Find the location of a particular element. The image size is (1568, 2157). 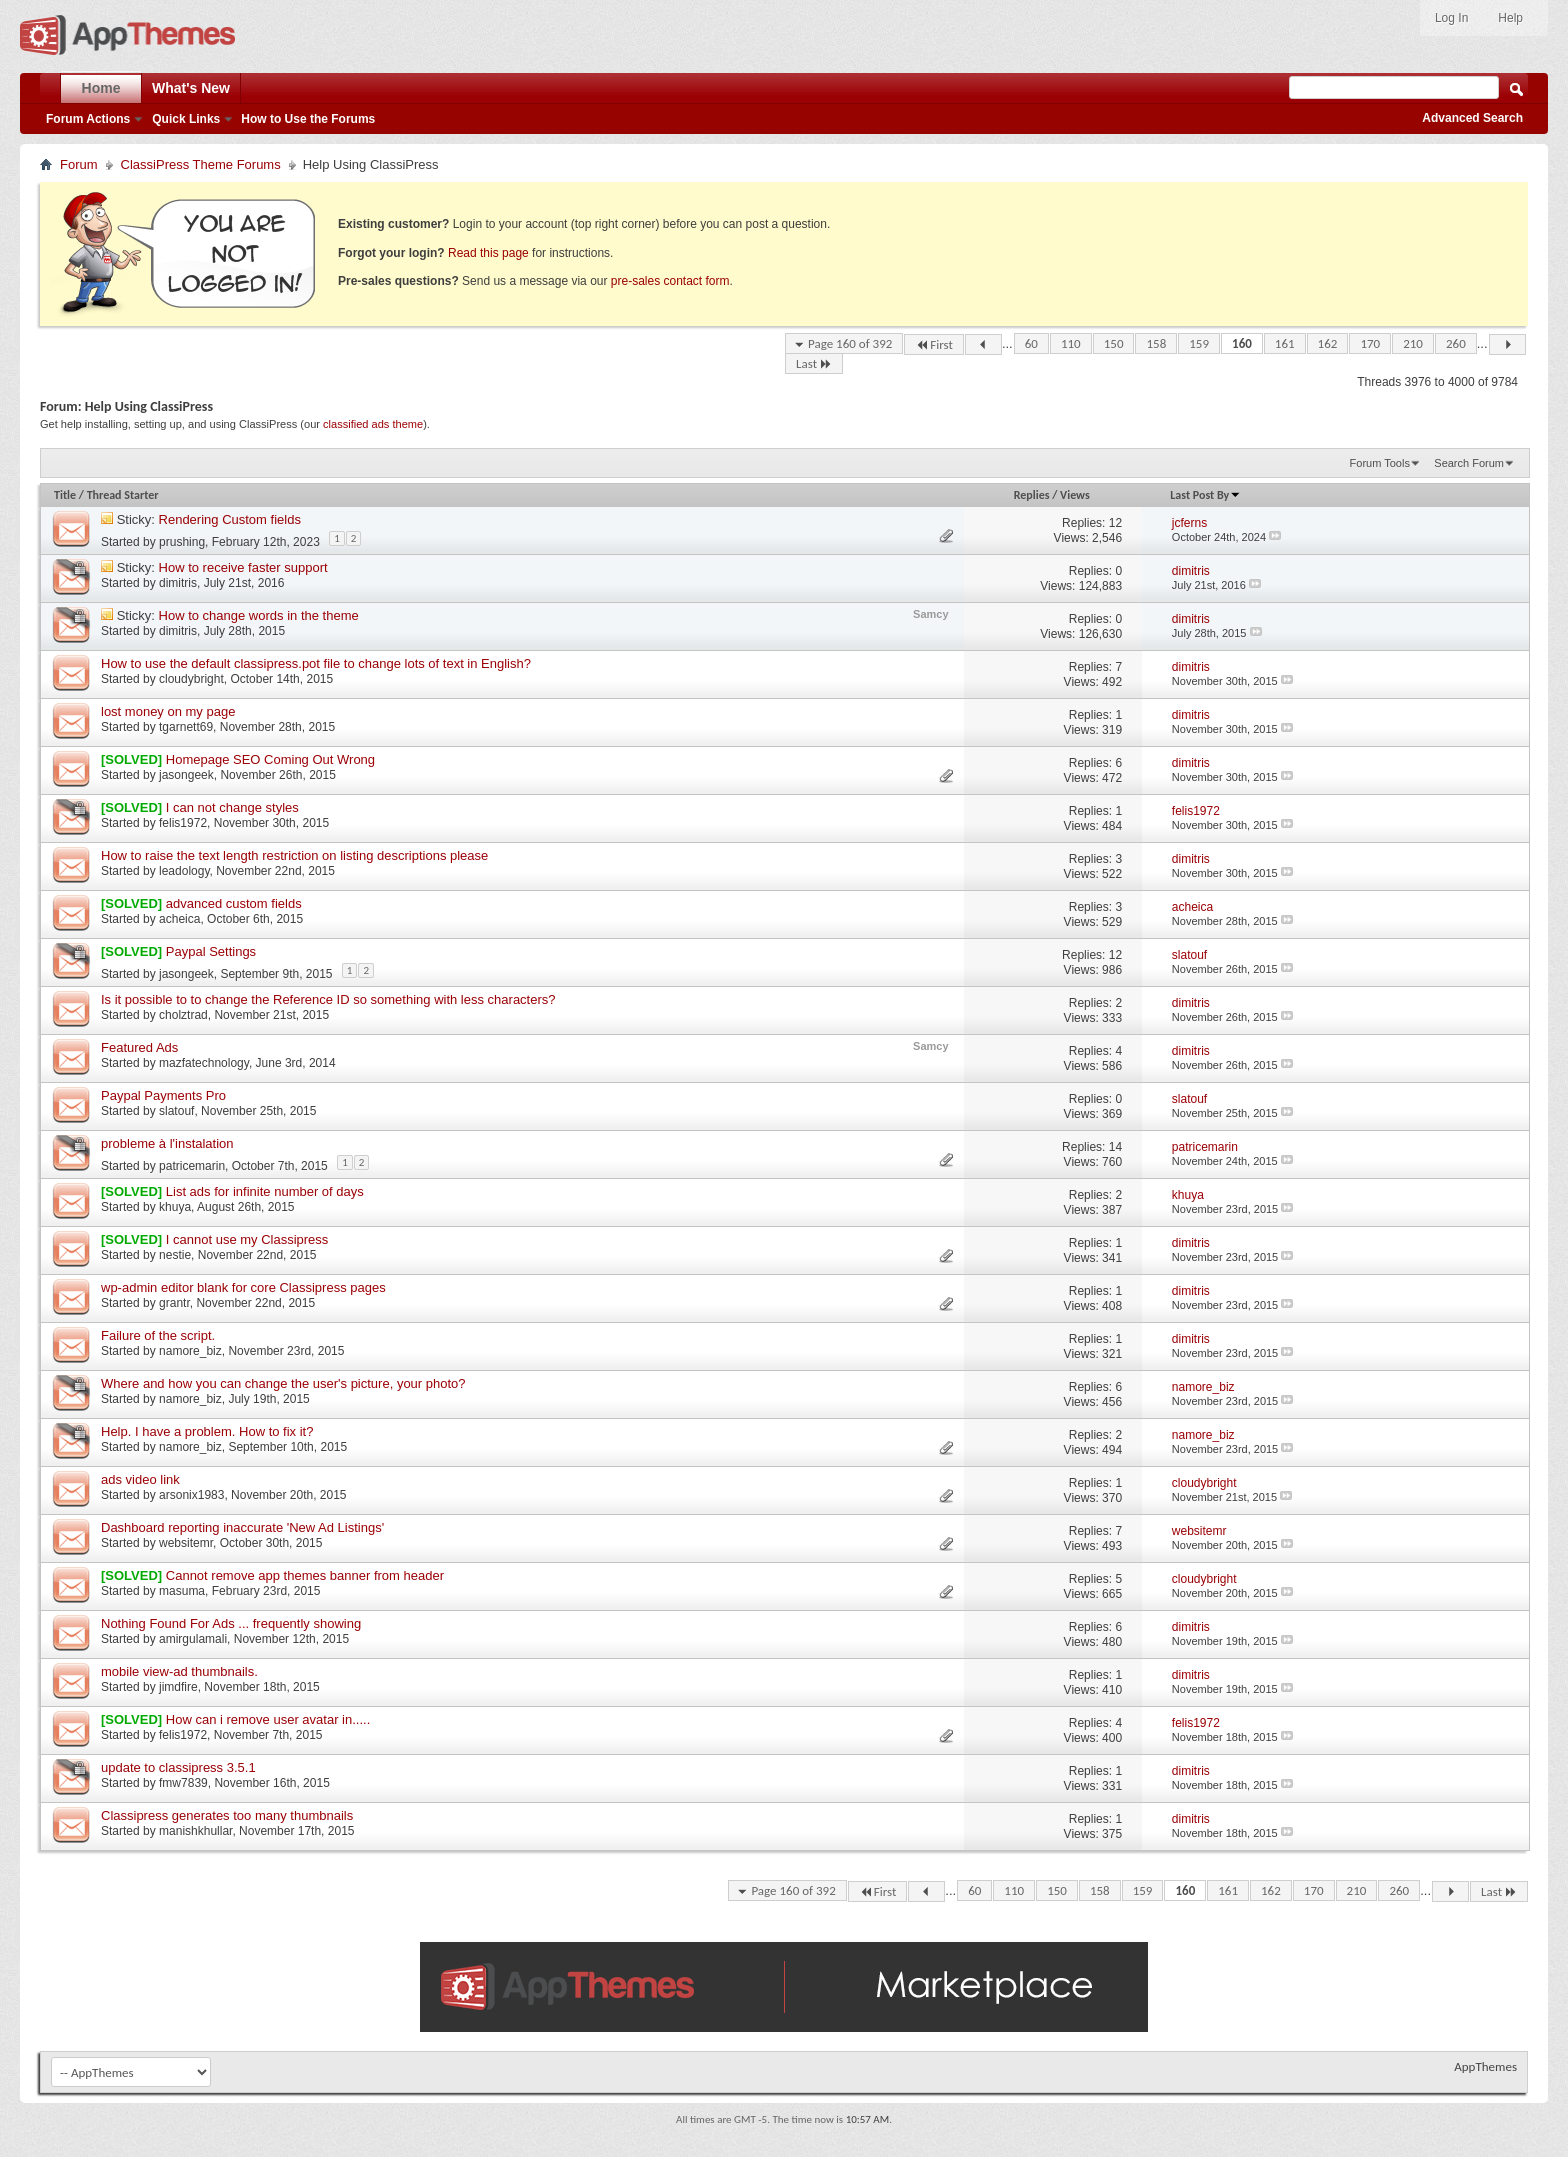

arsonix1983 is located at coordinates (191, 1495).